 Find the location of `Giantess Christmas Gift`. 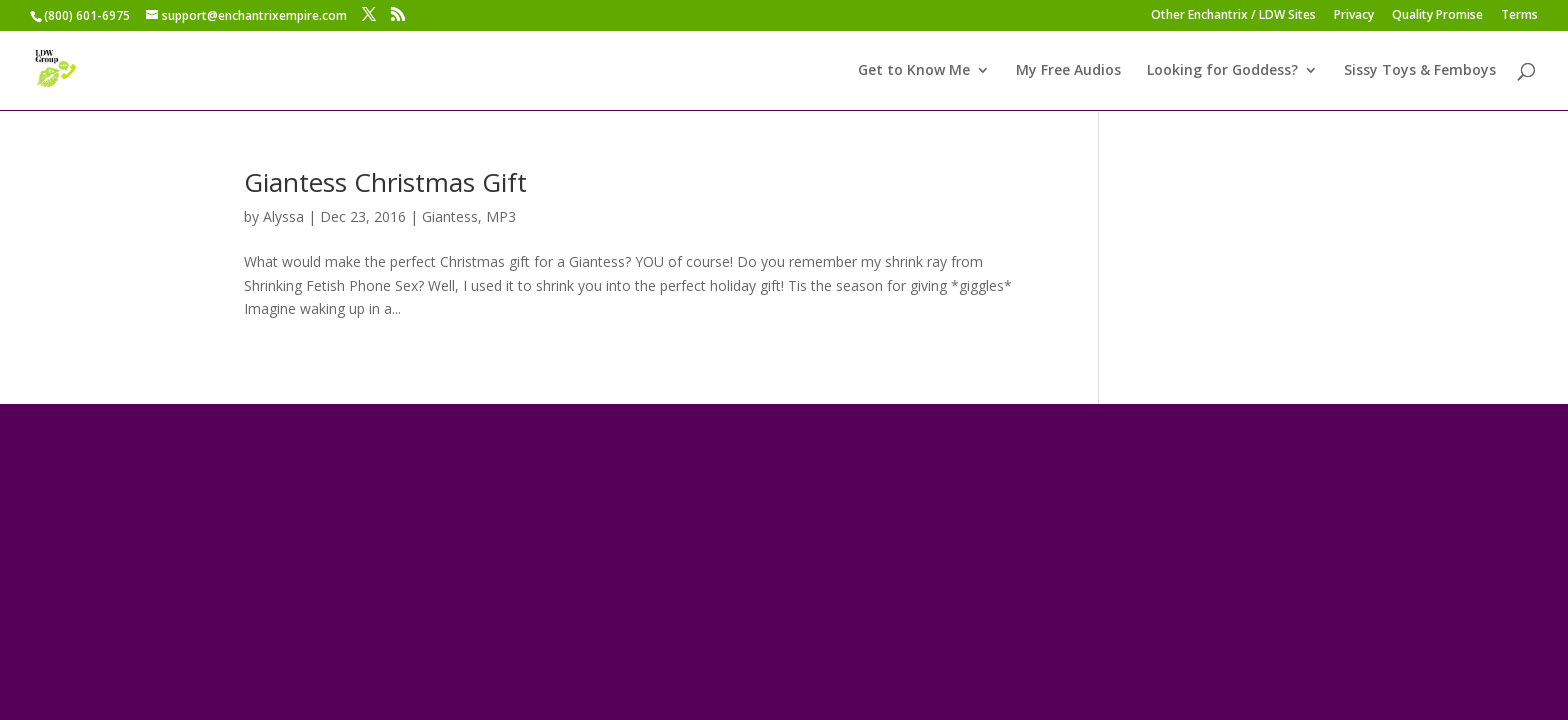

Giantess Christmas Gift is located at coordinates (385, 182).